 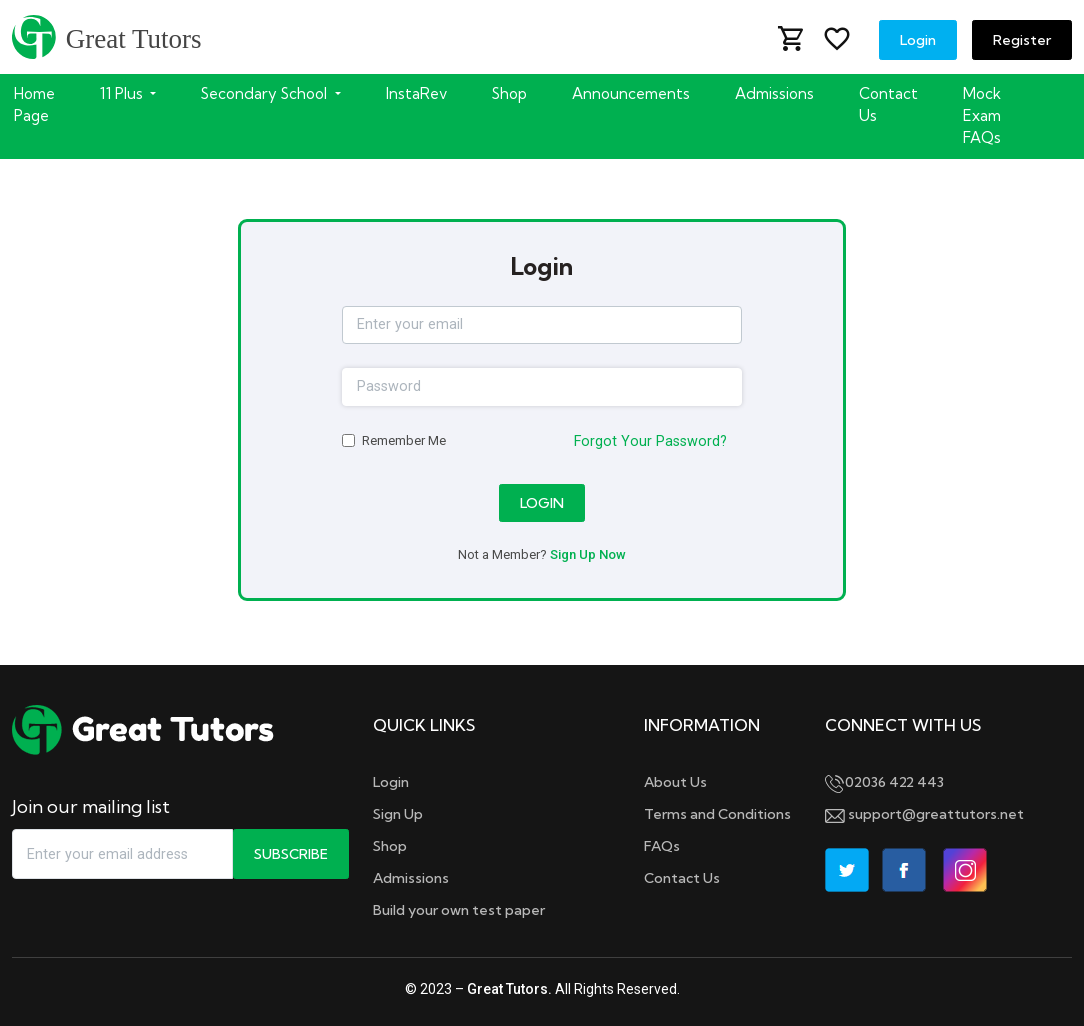 What do you see at coordinates (650, 441) in the screenshot?
I see `Forgot Your Password?` at bounding box center [650, 441].